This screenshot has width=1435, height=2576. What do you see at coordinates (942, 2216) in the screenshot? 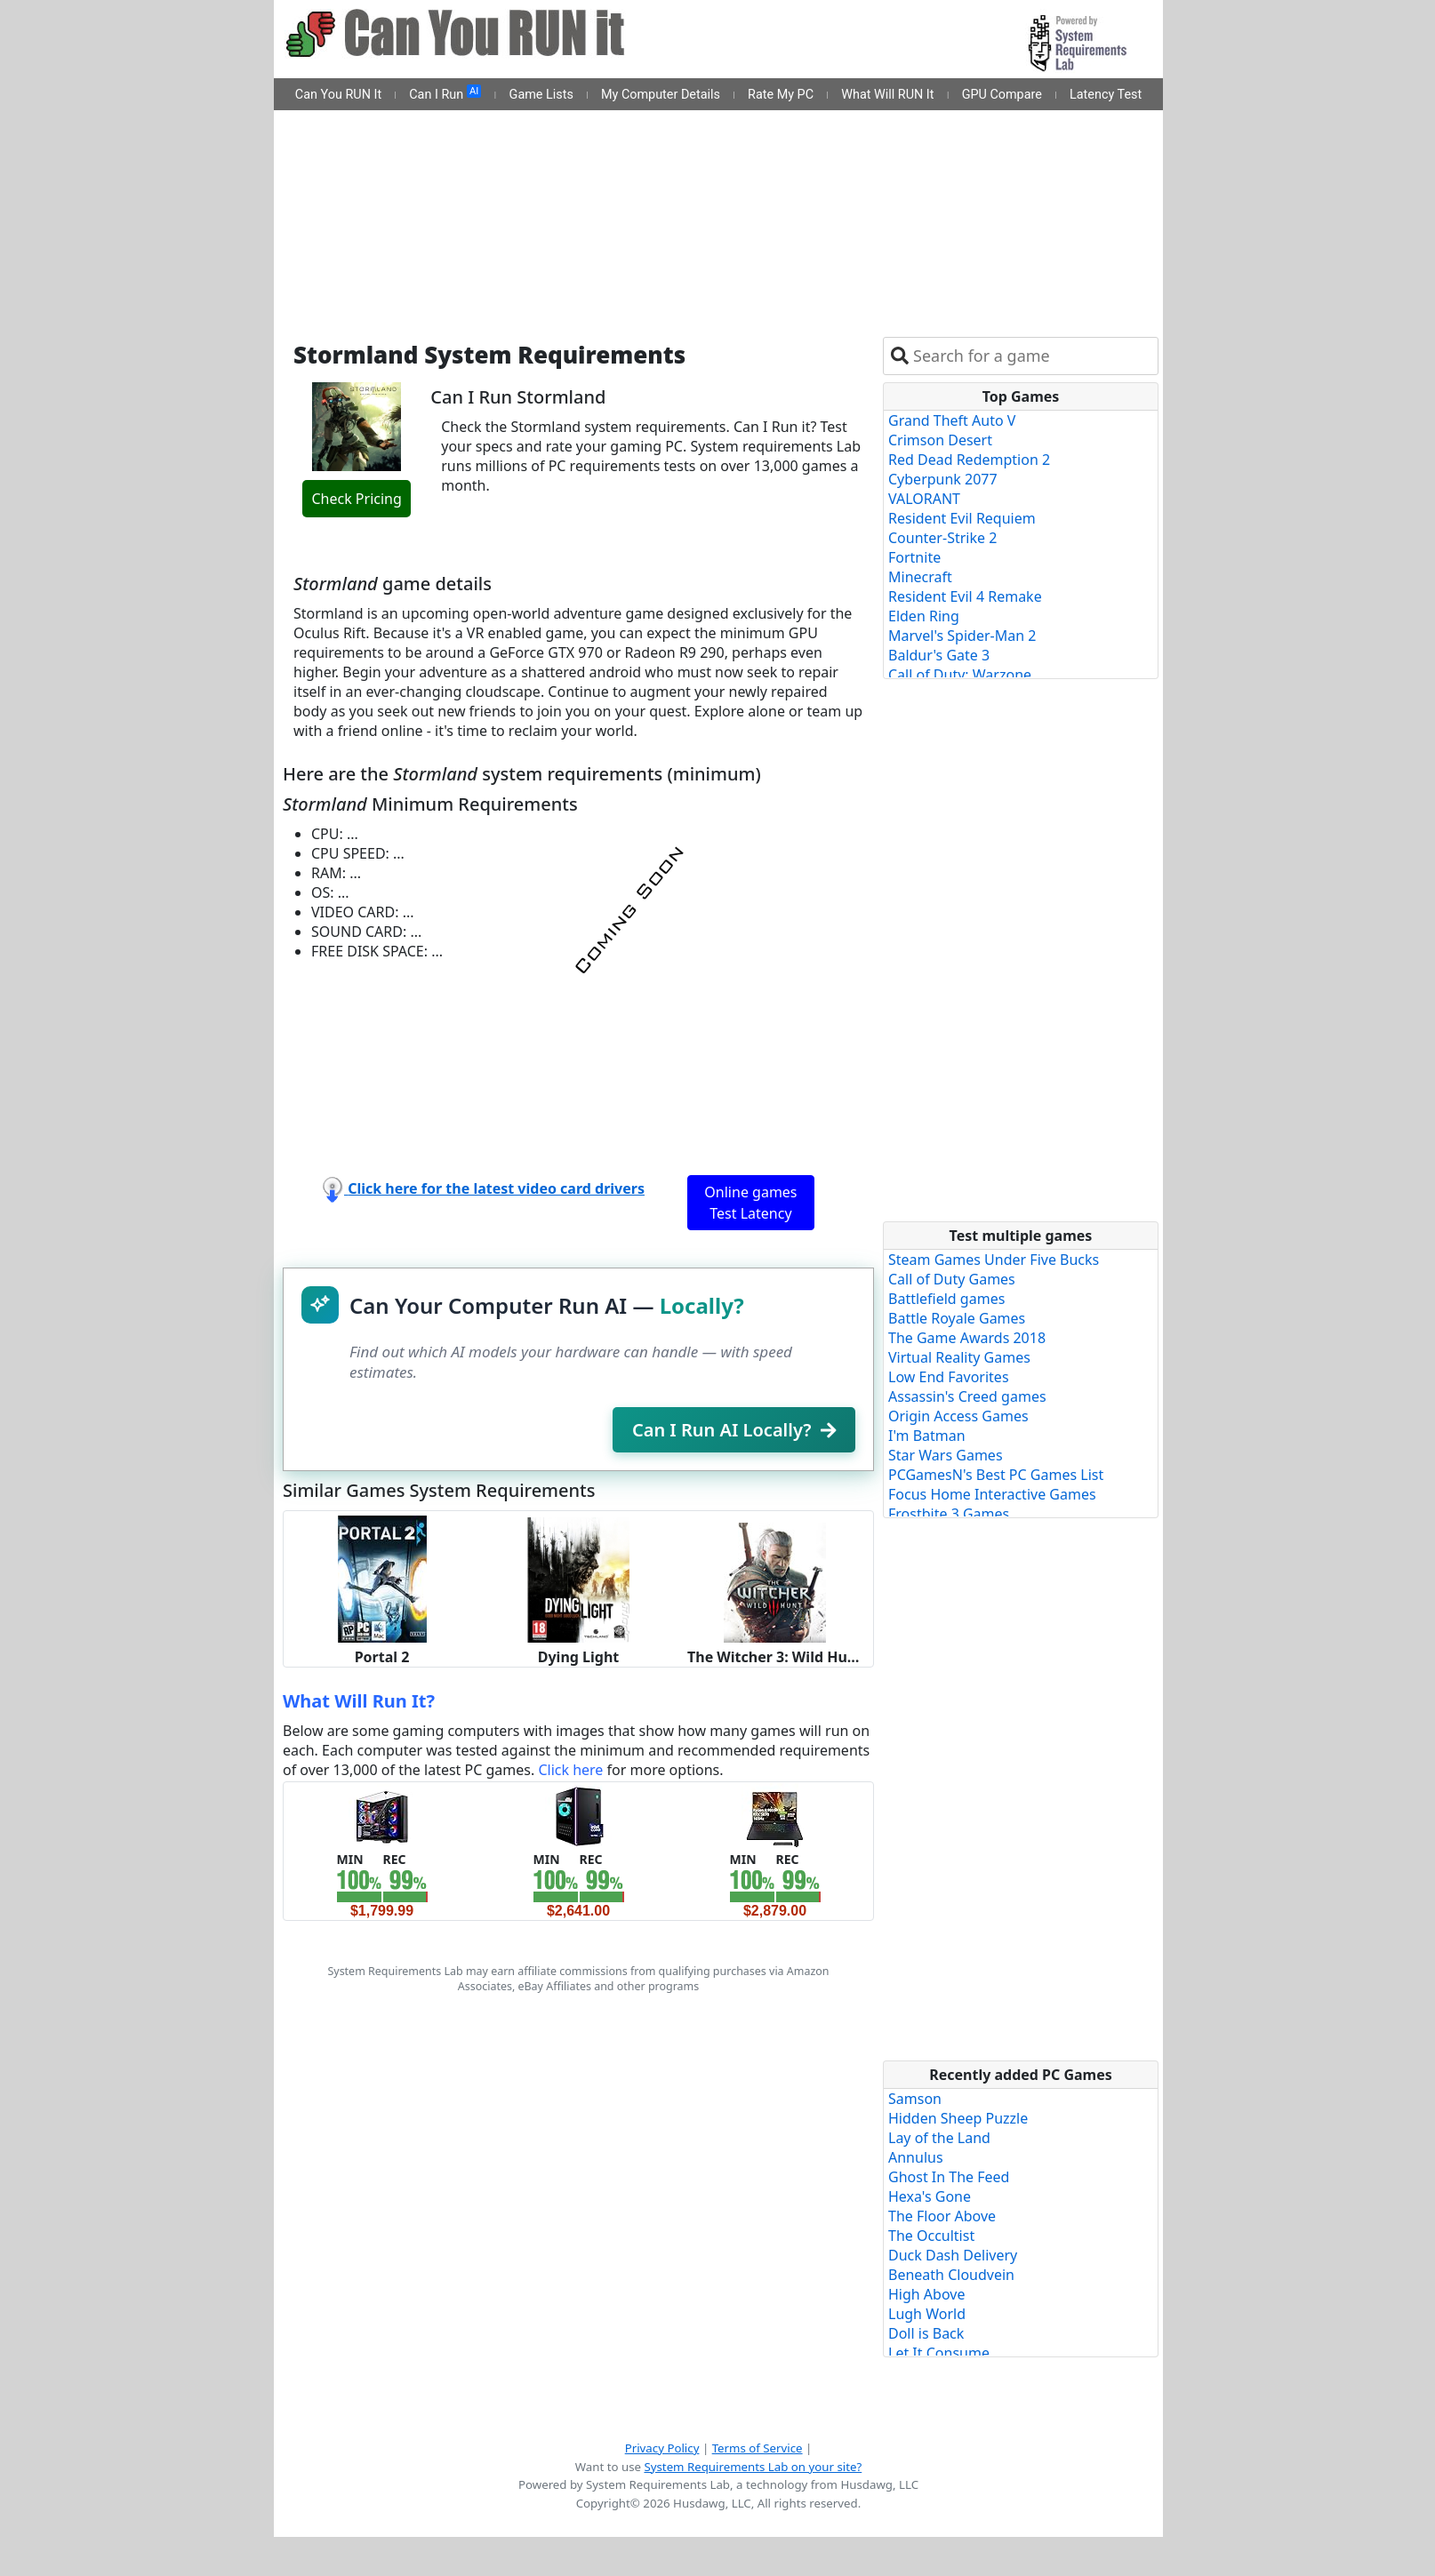
I see `The Floor Above` at bounding box center [942, 2216].